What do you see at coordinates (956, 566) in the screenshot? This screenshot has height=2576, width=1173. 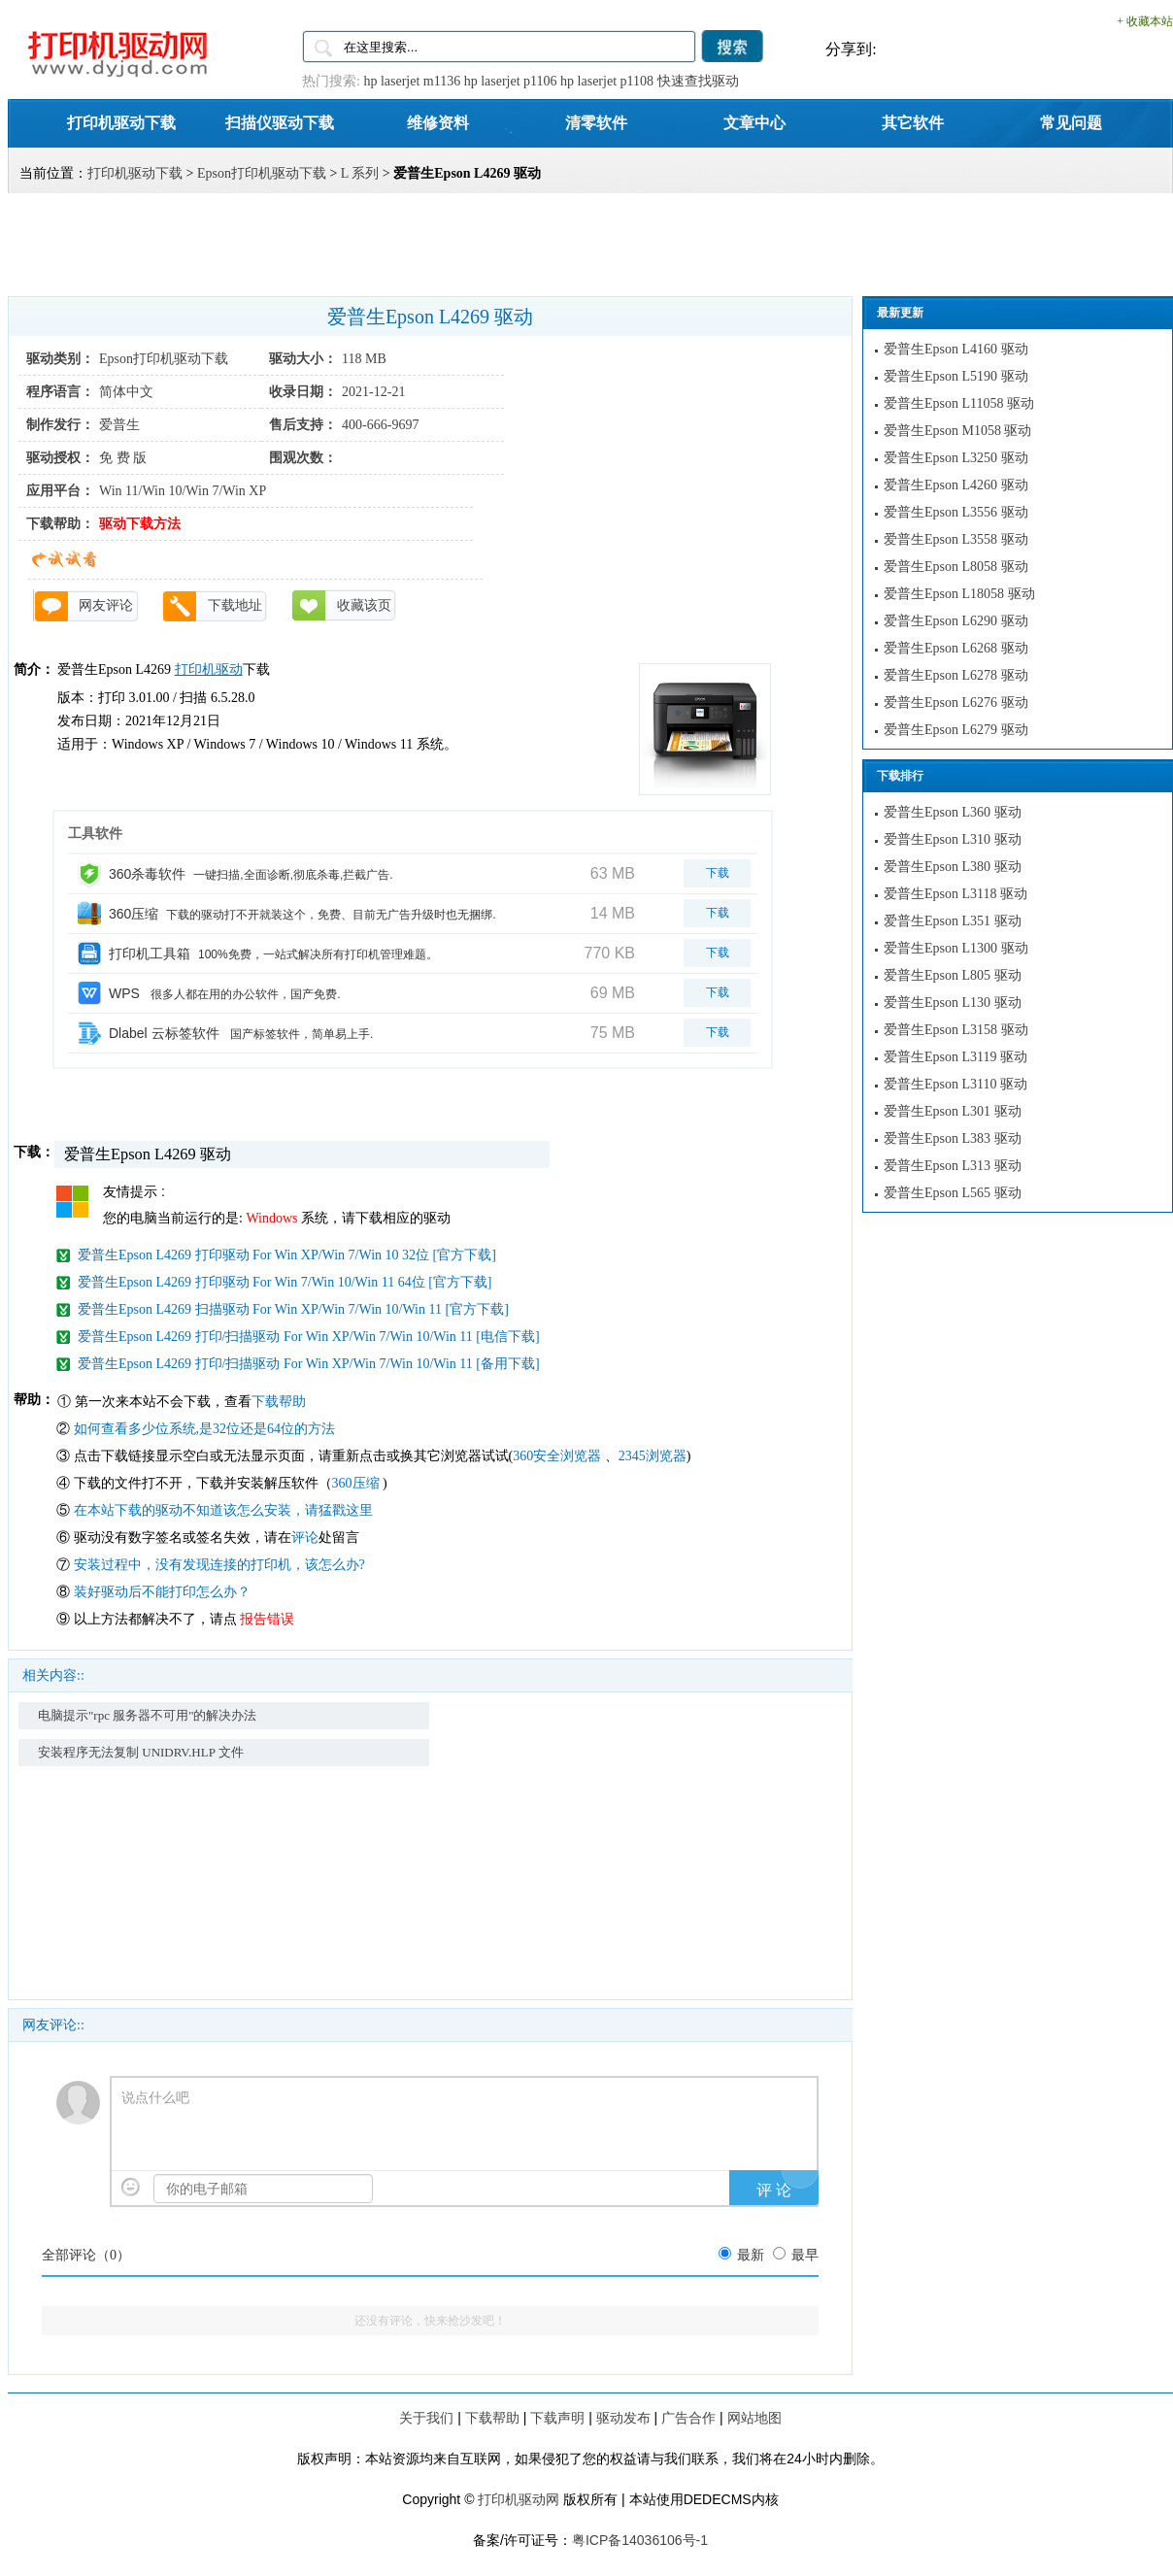 I see `爱普生Epson L8058 驱动` at bounding box center [956, 566].